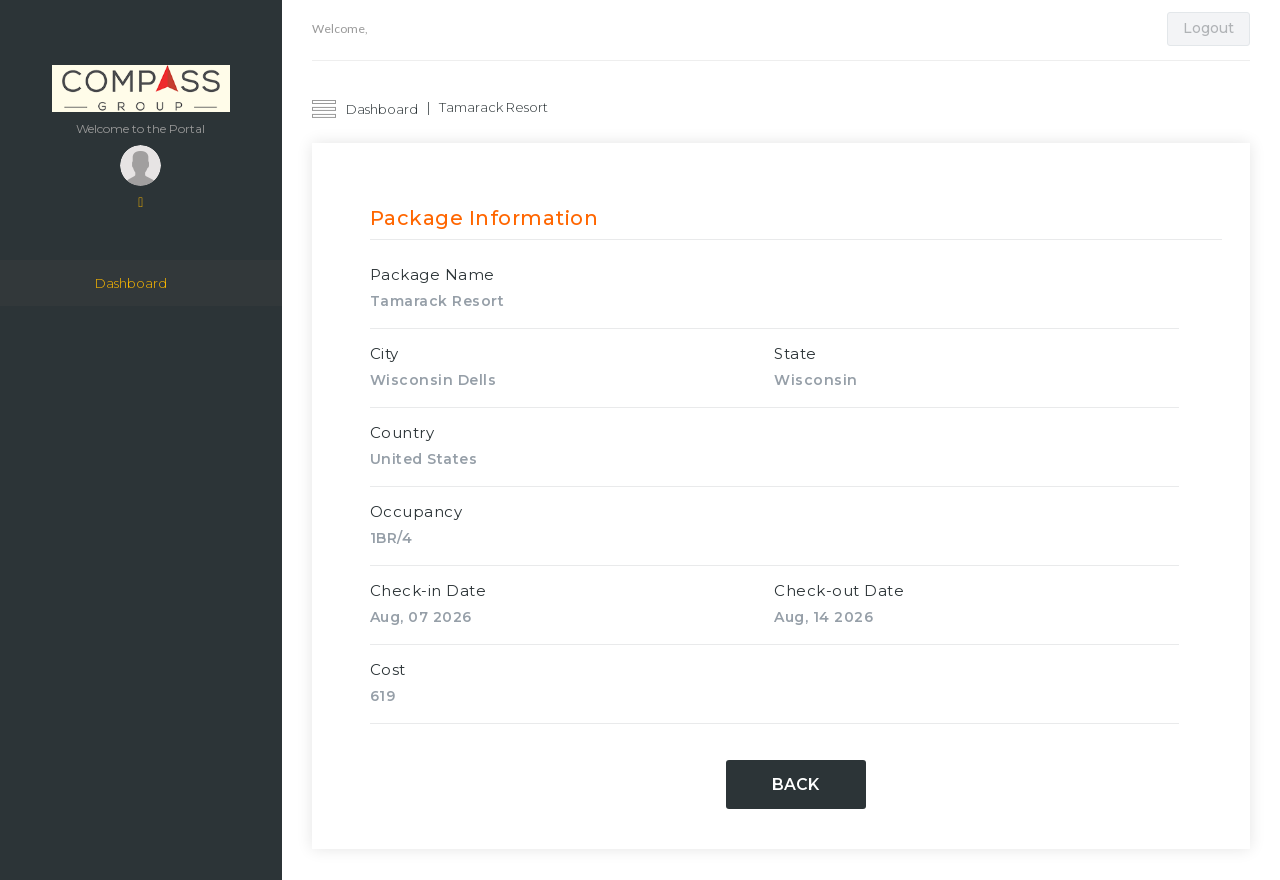  What do you see at coordinates (388, 669) in the screenshot?
I see `Cost` at bounding box center [388, 669].